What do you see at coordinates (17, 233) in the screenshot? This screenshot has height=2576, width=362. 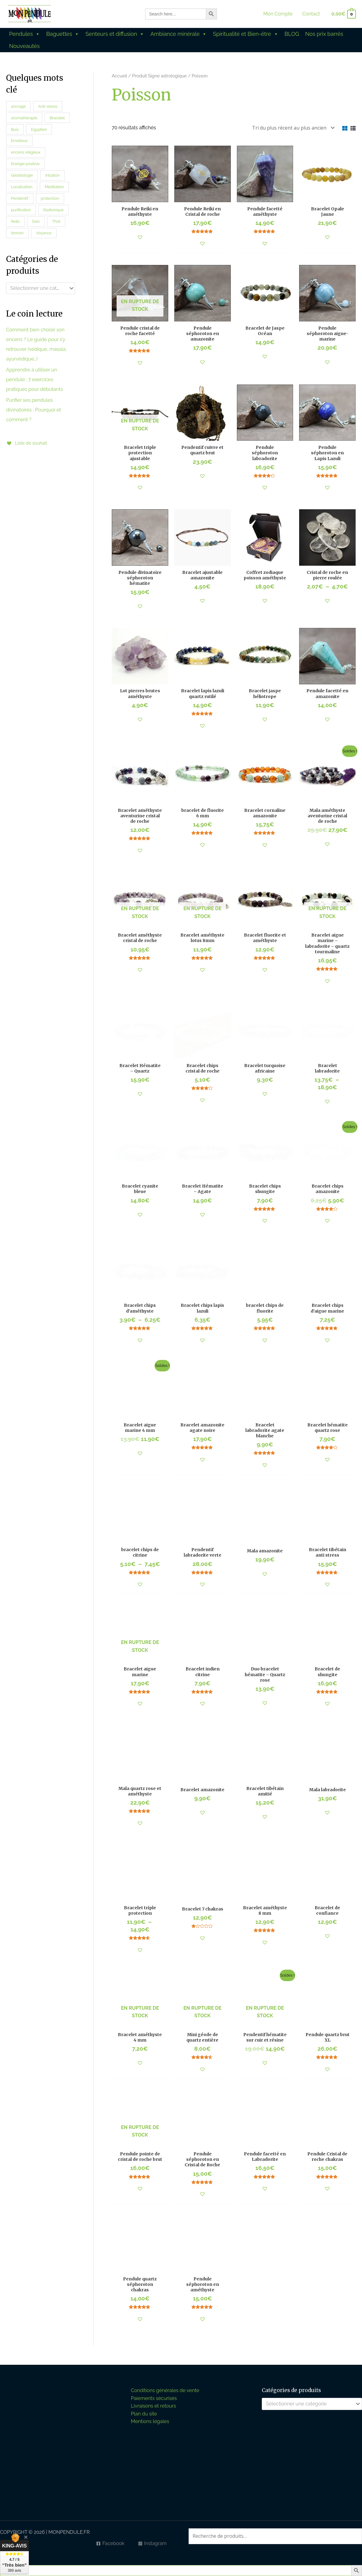 I see `témoin [témoin (14 produit)]` at bounding box center [17, 233].